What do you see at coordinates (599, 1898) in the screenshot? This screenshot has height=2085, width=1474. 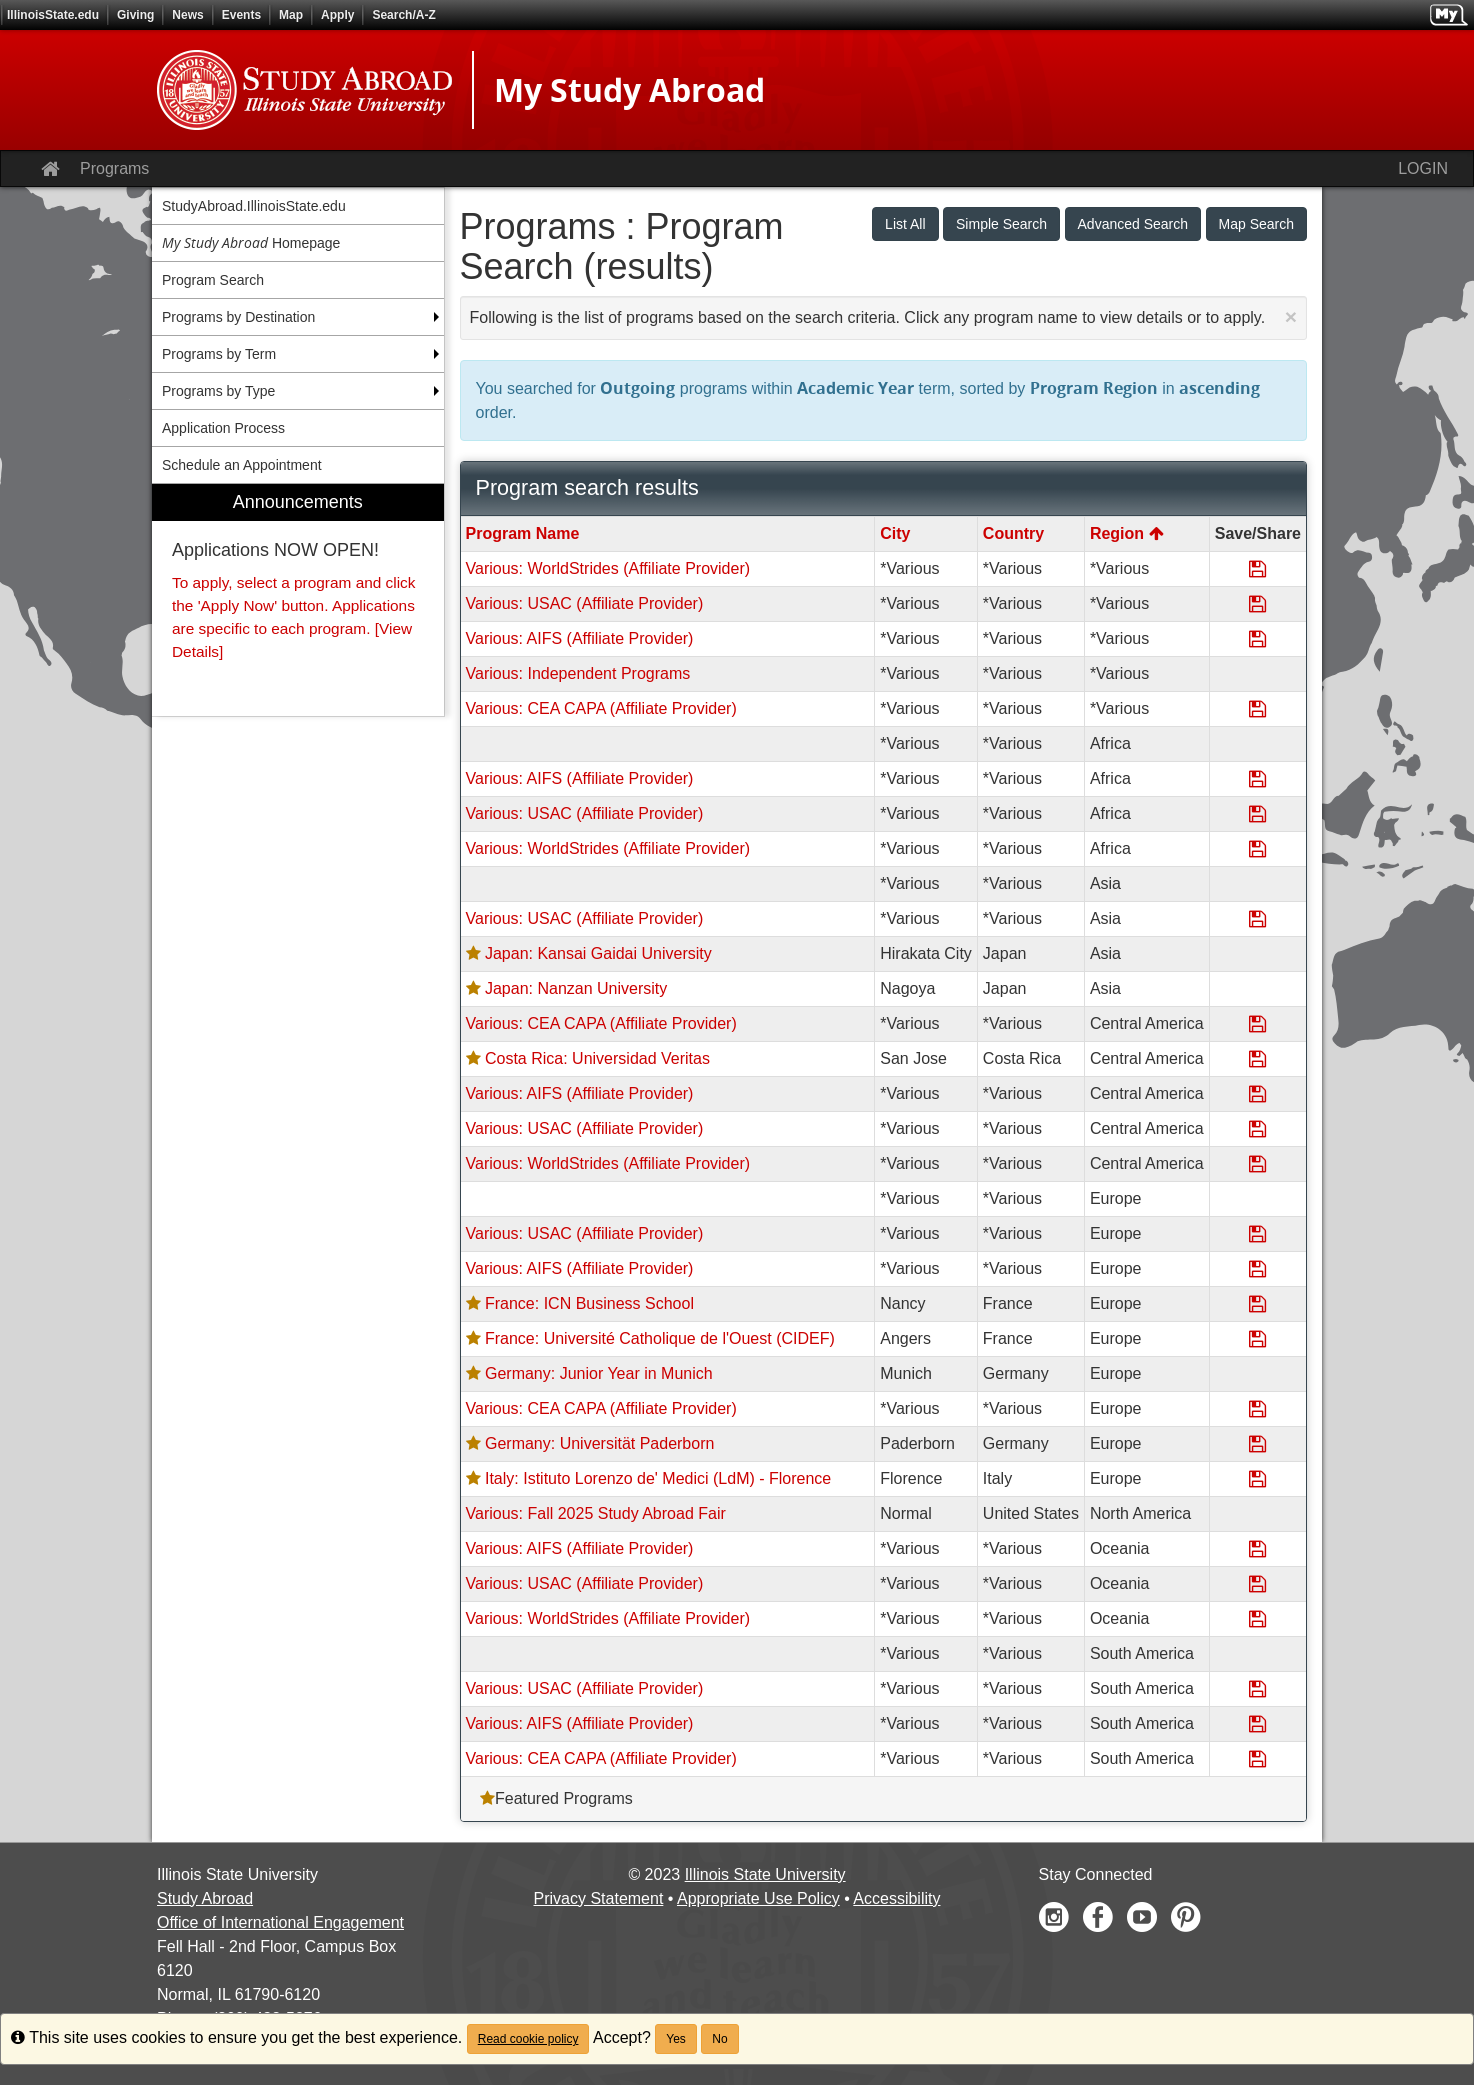 I see `Privacy Statement` at bounding box center [599, 1898].